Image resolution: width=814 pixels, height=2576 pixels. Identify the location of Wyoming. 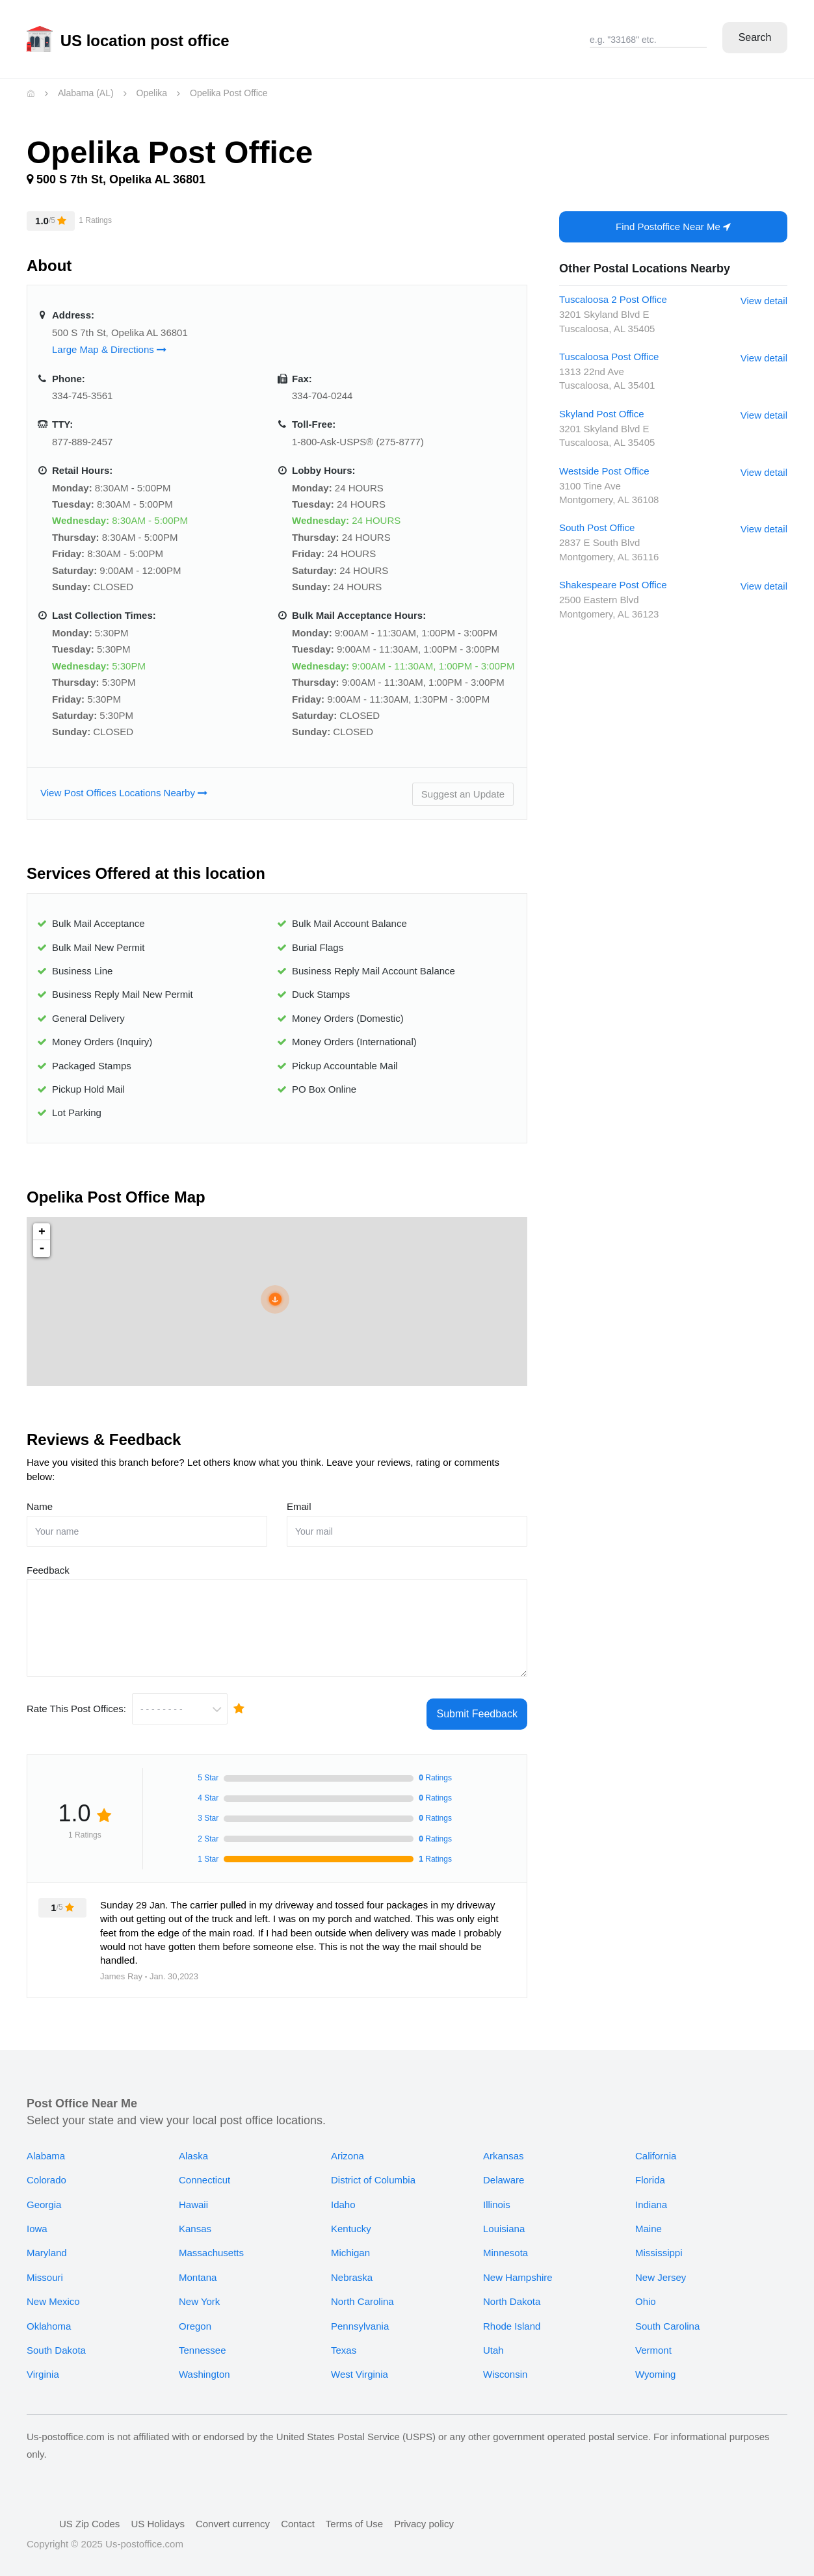
(655, 2367).